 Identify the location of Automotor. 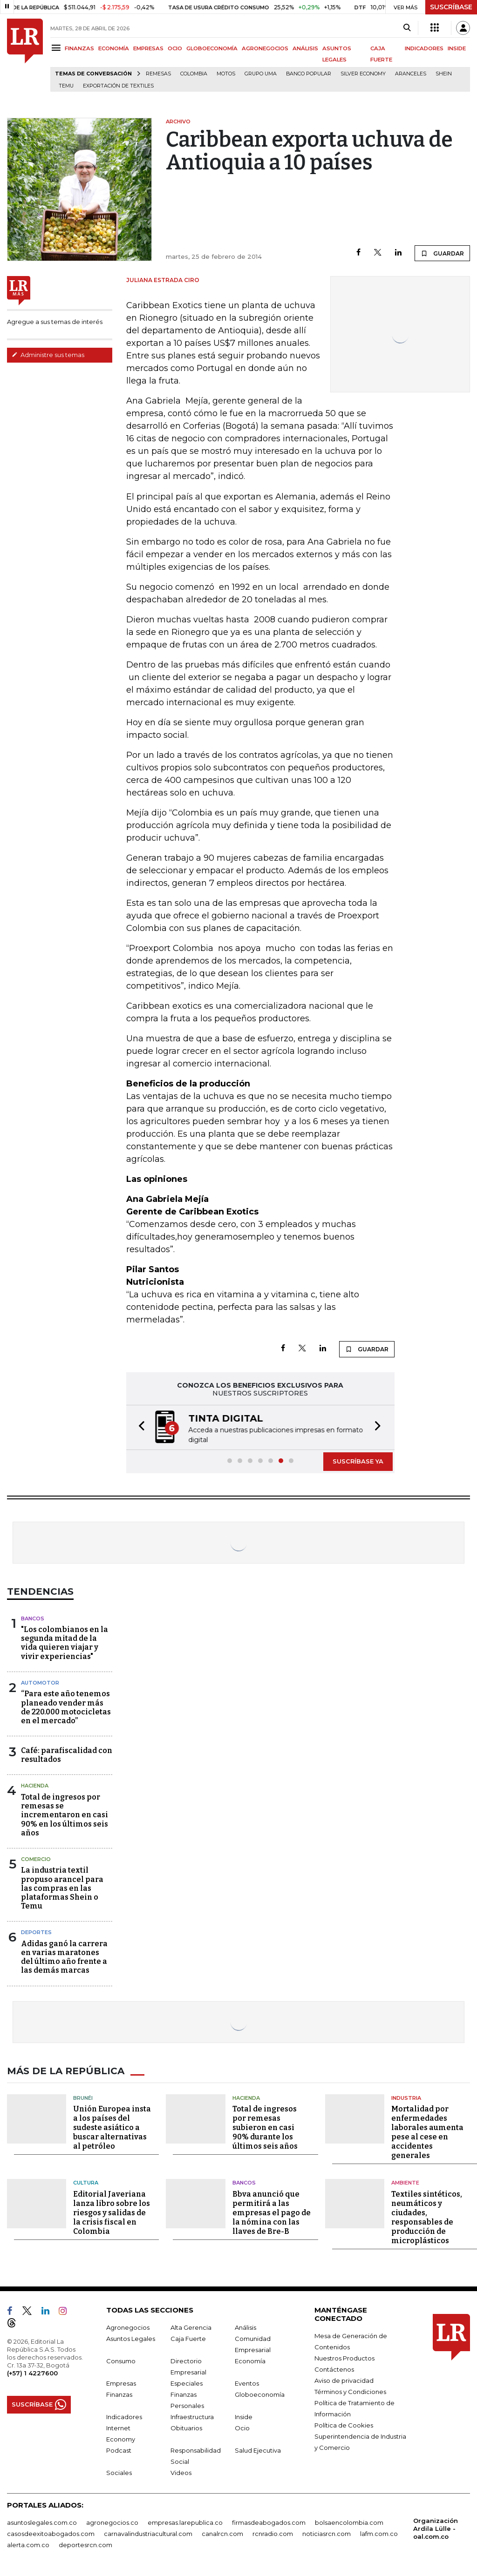
(40, 1682).